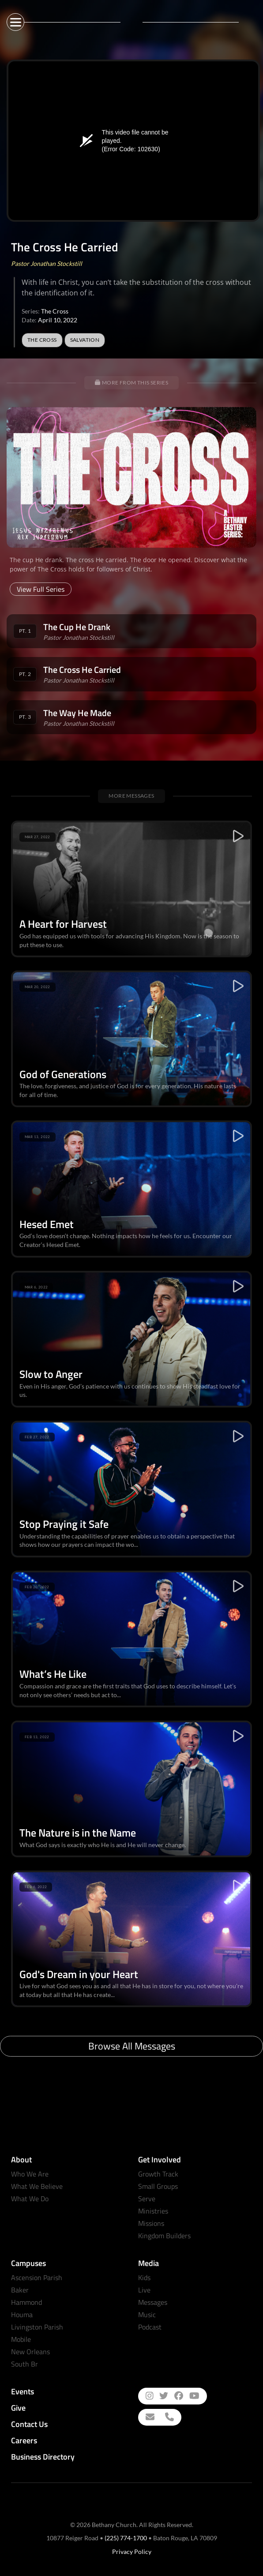 This screenshot has width=263, height=2576. I want to click on Kingdom Builders, so click(164, 2235).